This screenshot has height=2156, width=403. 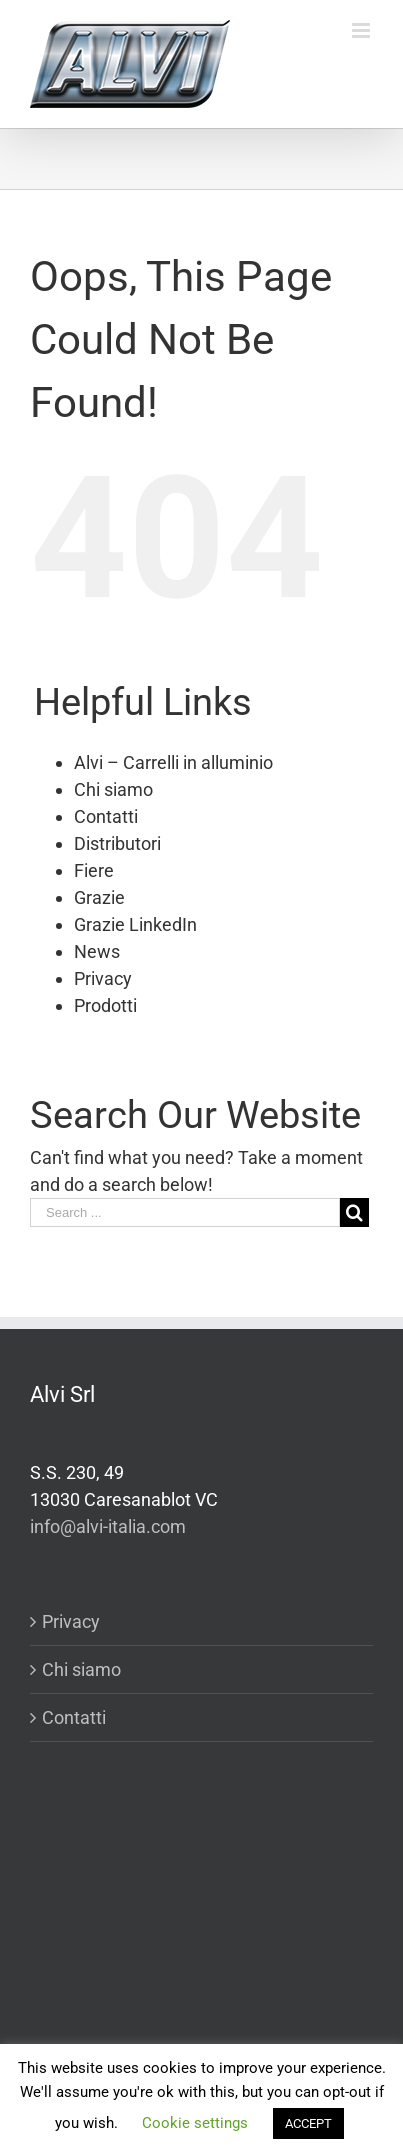 What do you see at coordinates (117, 843) in the screenshot?
I see `Distributori` at bounding box center [117, 843].